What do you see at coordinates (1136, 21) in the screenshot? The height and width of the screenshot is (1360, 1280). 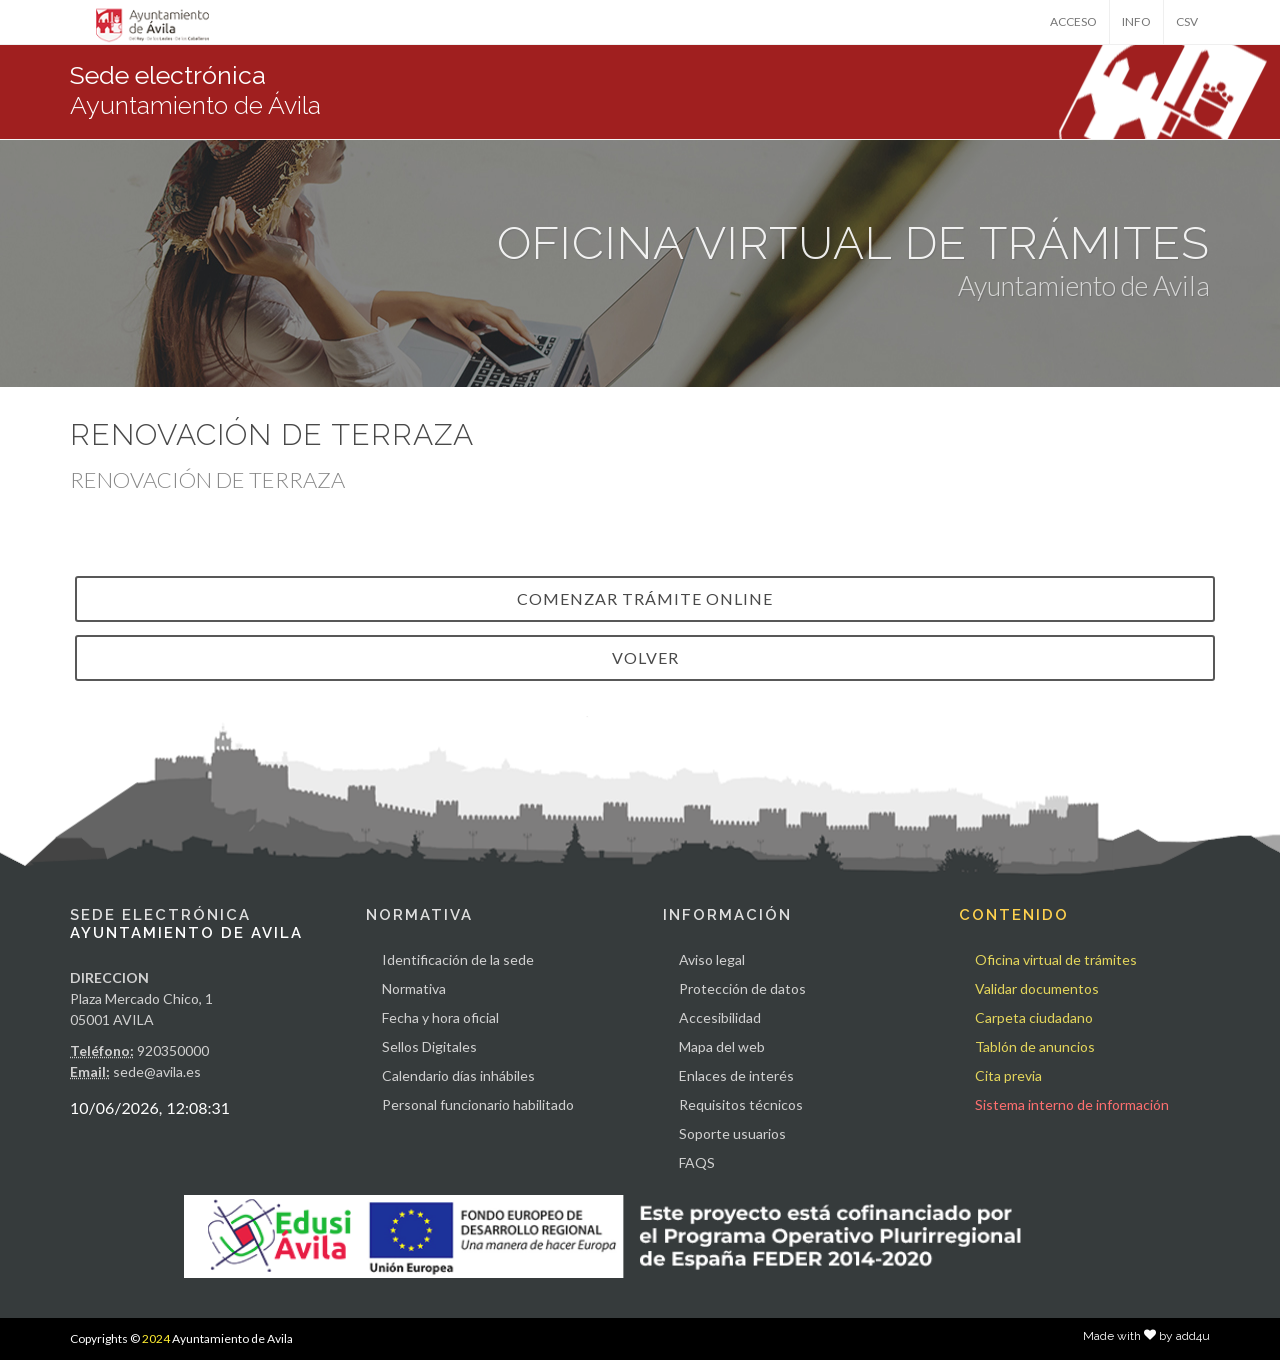 I see `INFO` at bounding box center [1136, 21].